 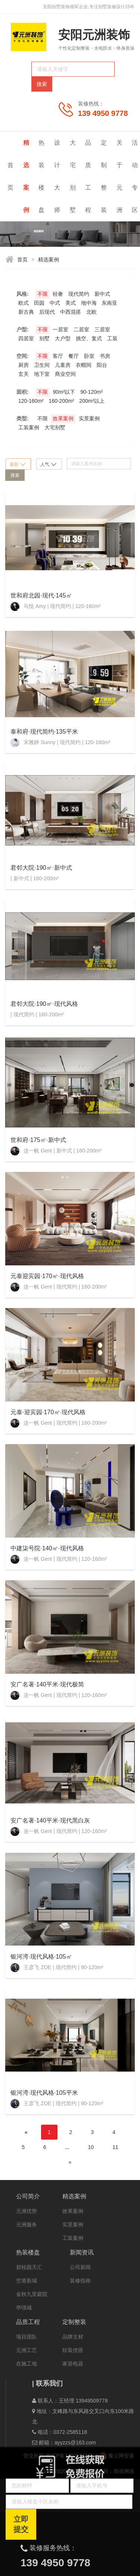 I want to click on 139 4950 9778, so click(x=103, y=113).